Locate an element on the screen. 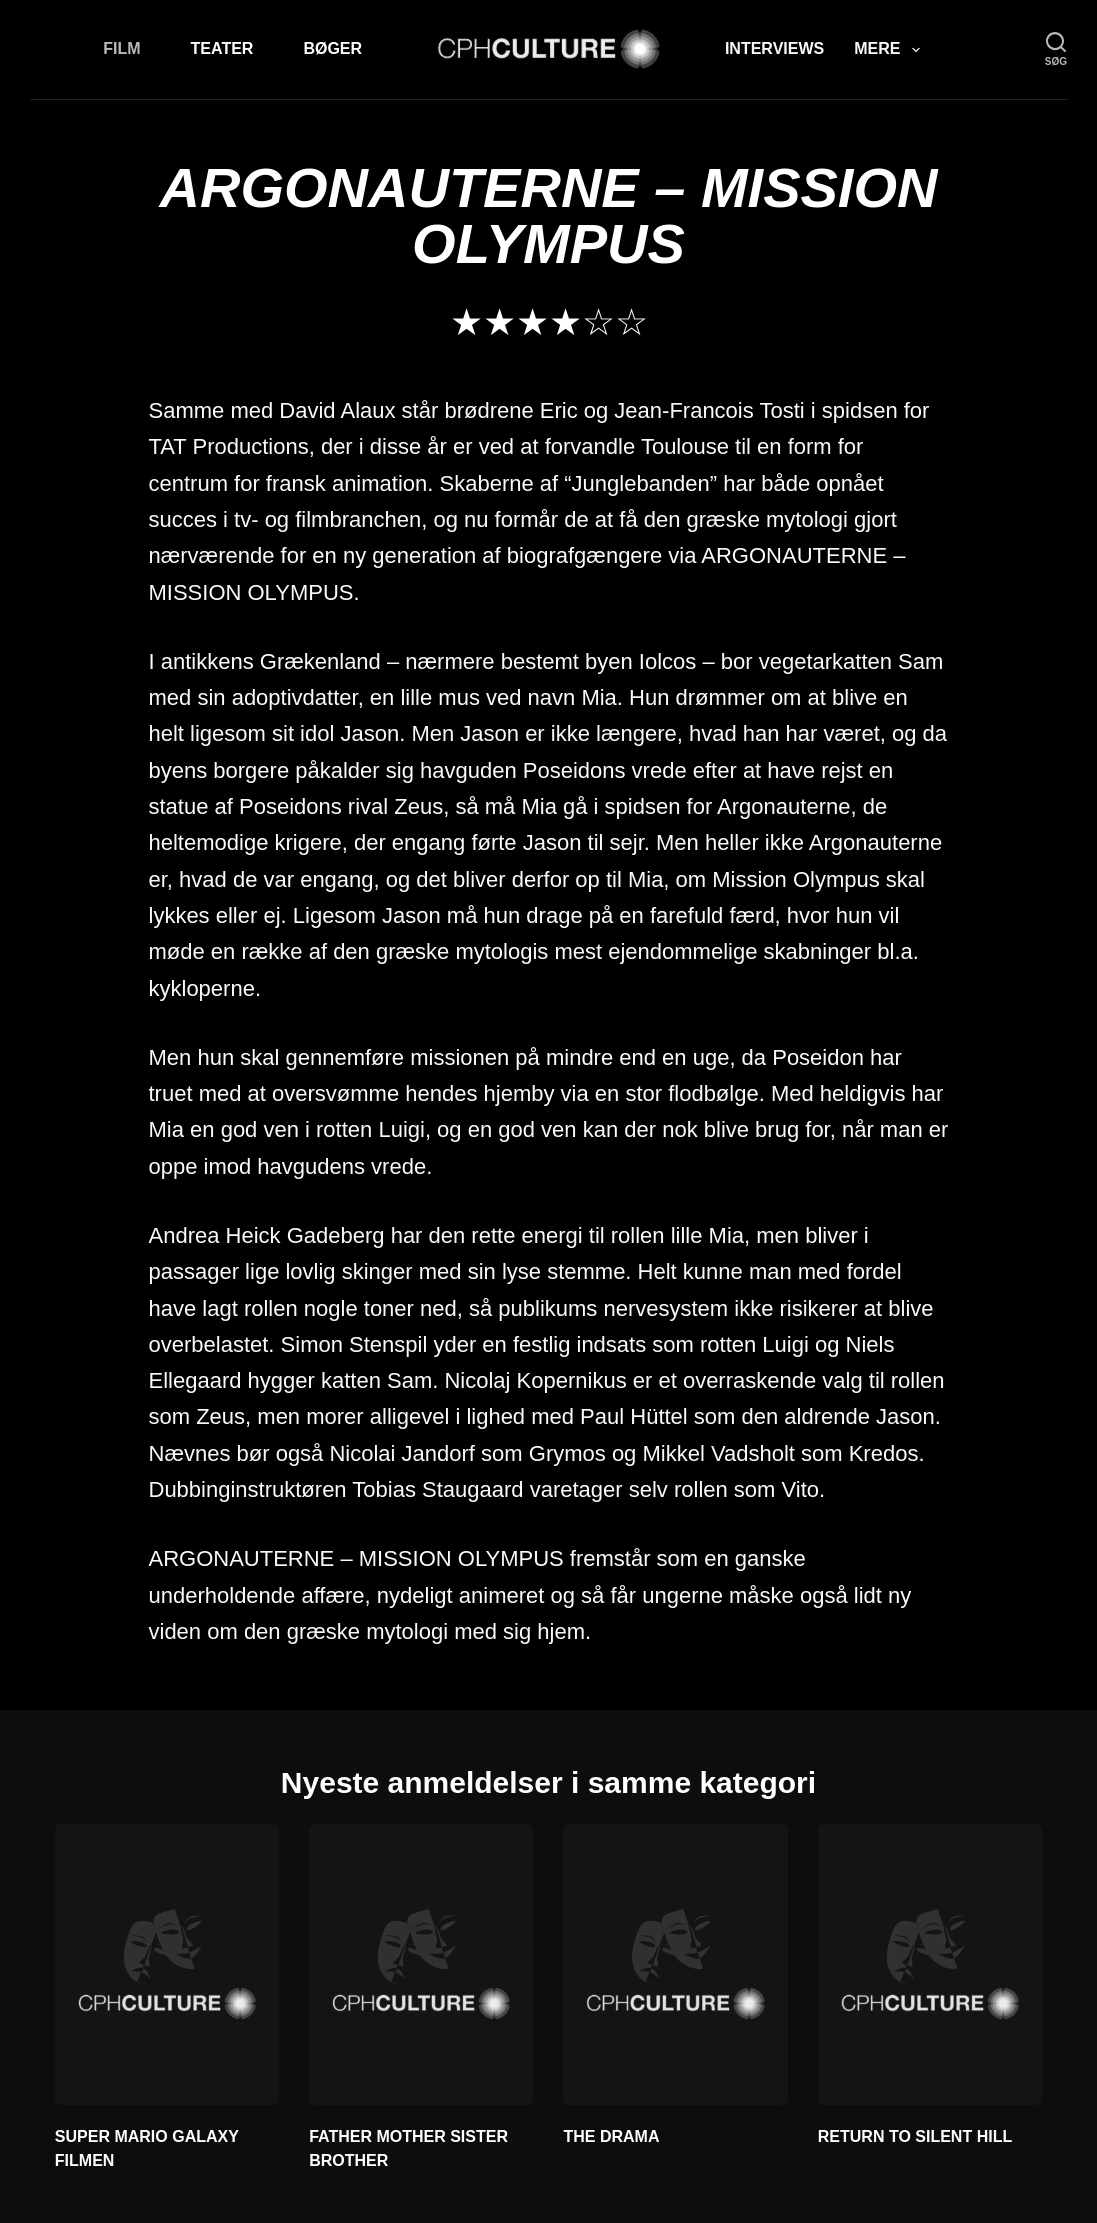  Bøger is located at coordinates (332, 48).